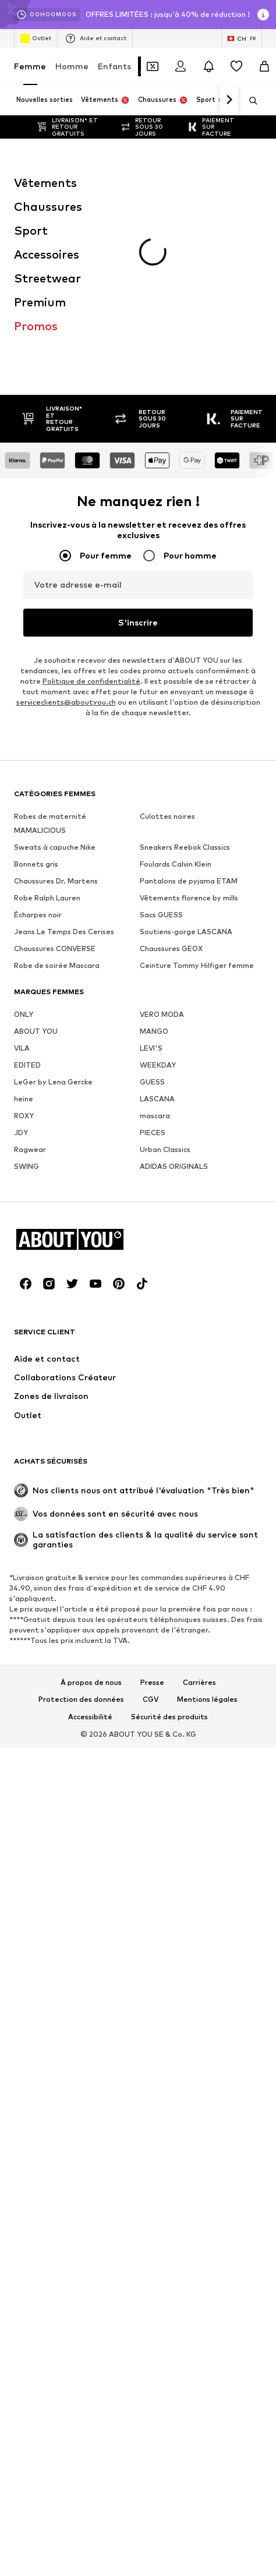 This screenshot has height=2576, width=276. I want to click on VILA, so click(22, 881).